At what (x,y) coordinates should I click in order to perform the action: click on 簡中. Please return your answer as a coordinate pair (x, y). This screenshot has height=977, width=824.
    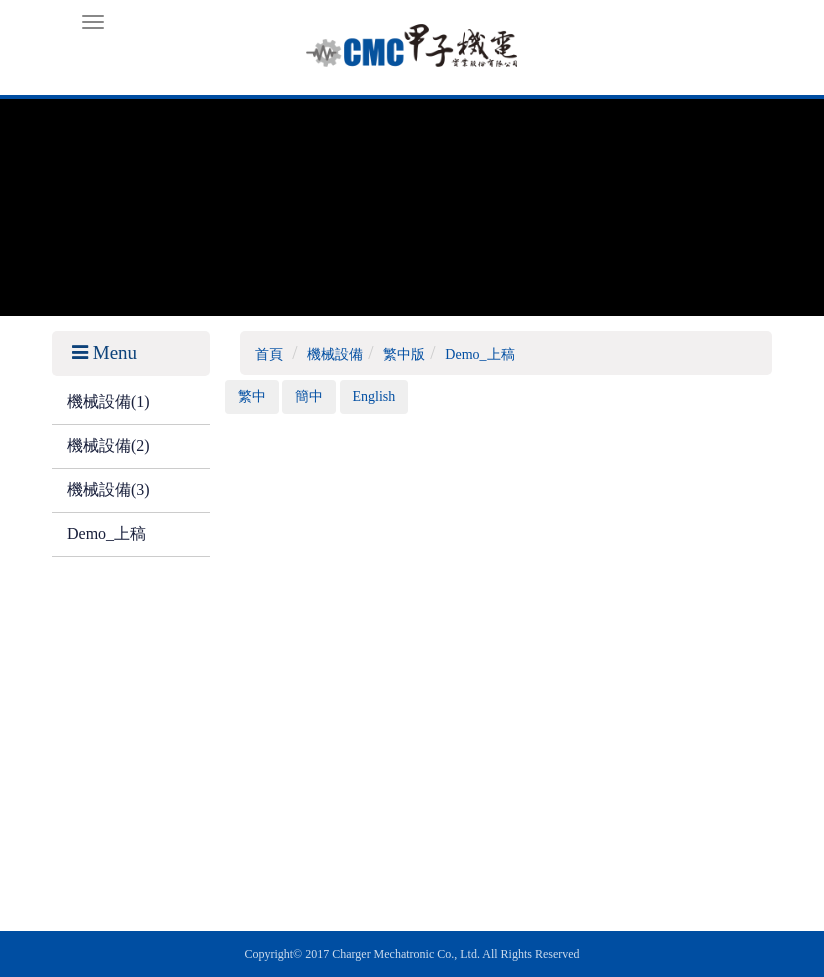
    Looking at the image, I should click on (309, 396).